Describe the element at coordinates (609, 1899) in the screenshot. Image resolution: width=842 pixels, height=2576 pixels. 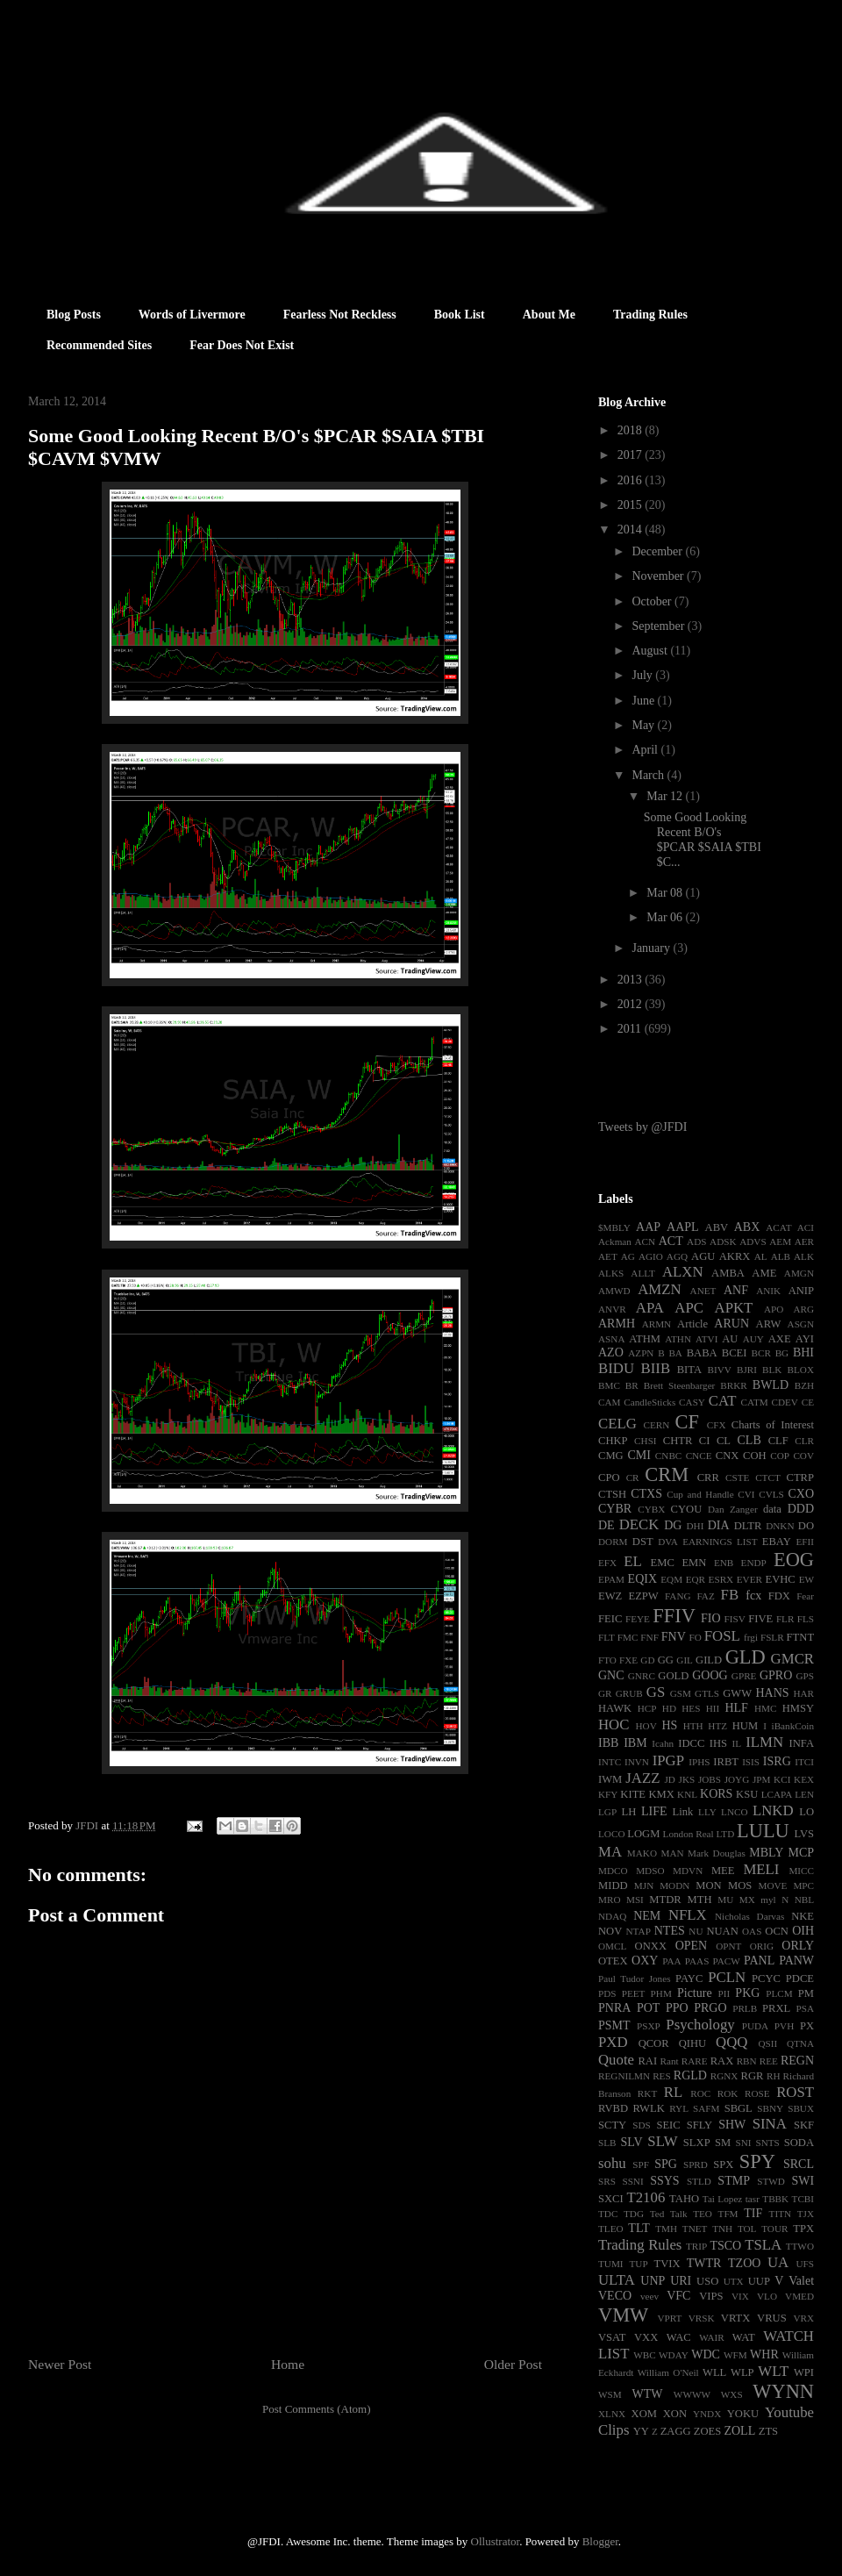
I see `MRO` at that location.